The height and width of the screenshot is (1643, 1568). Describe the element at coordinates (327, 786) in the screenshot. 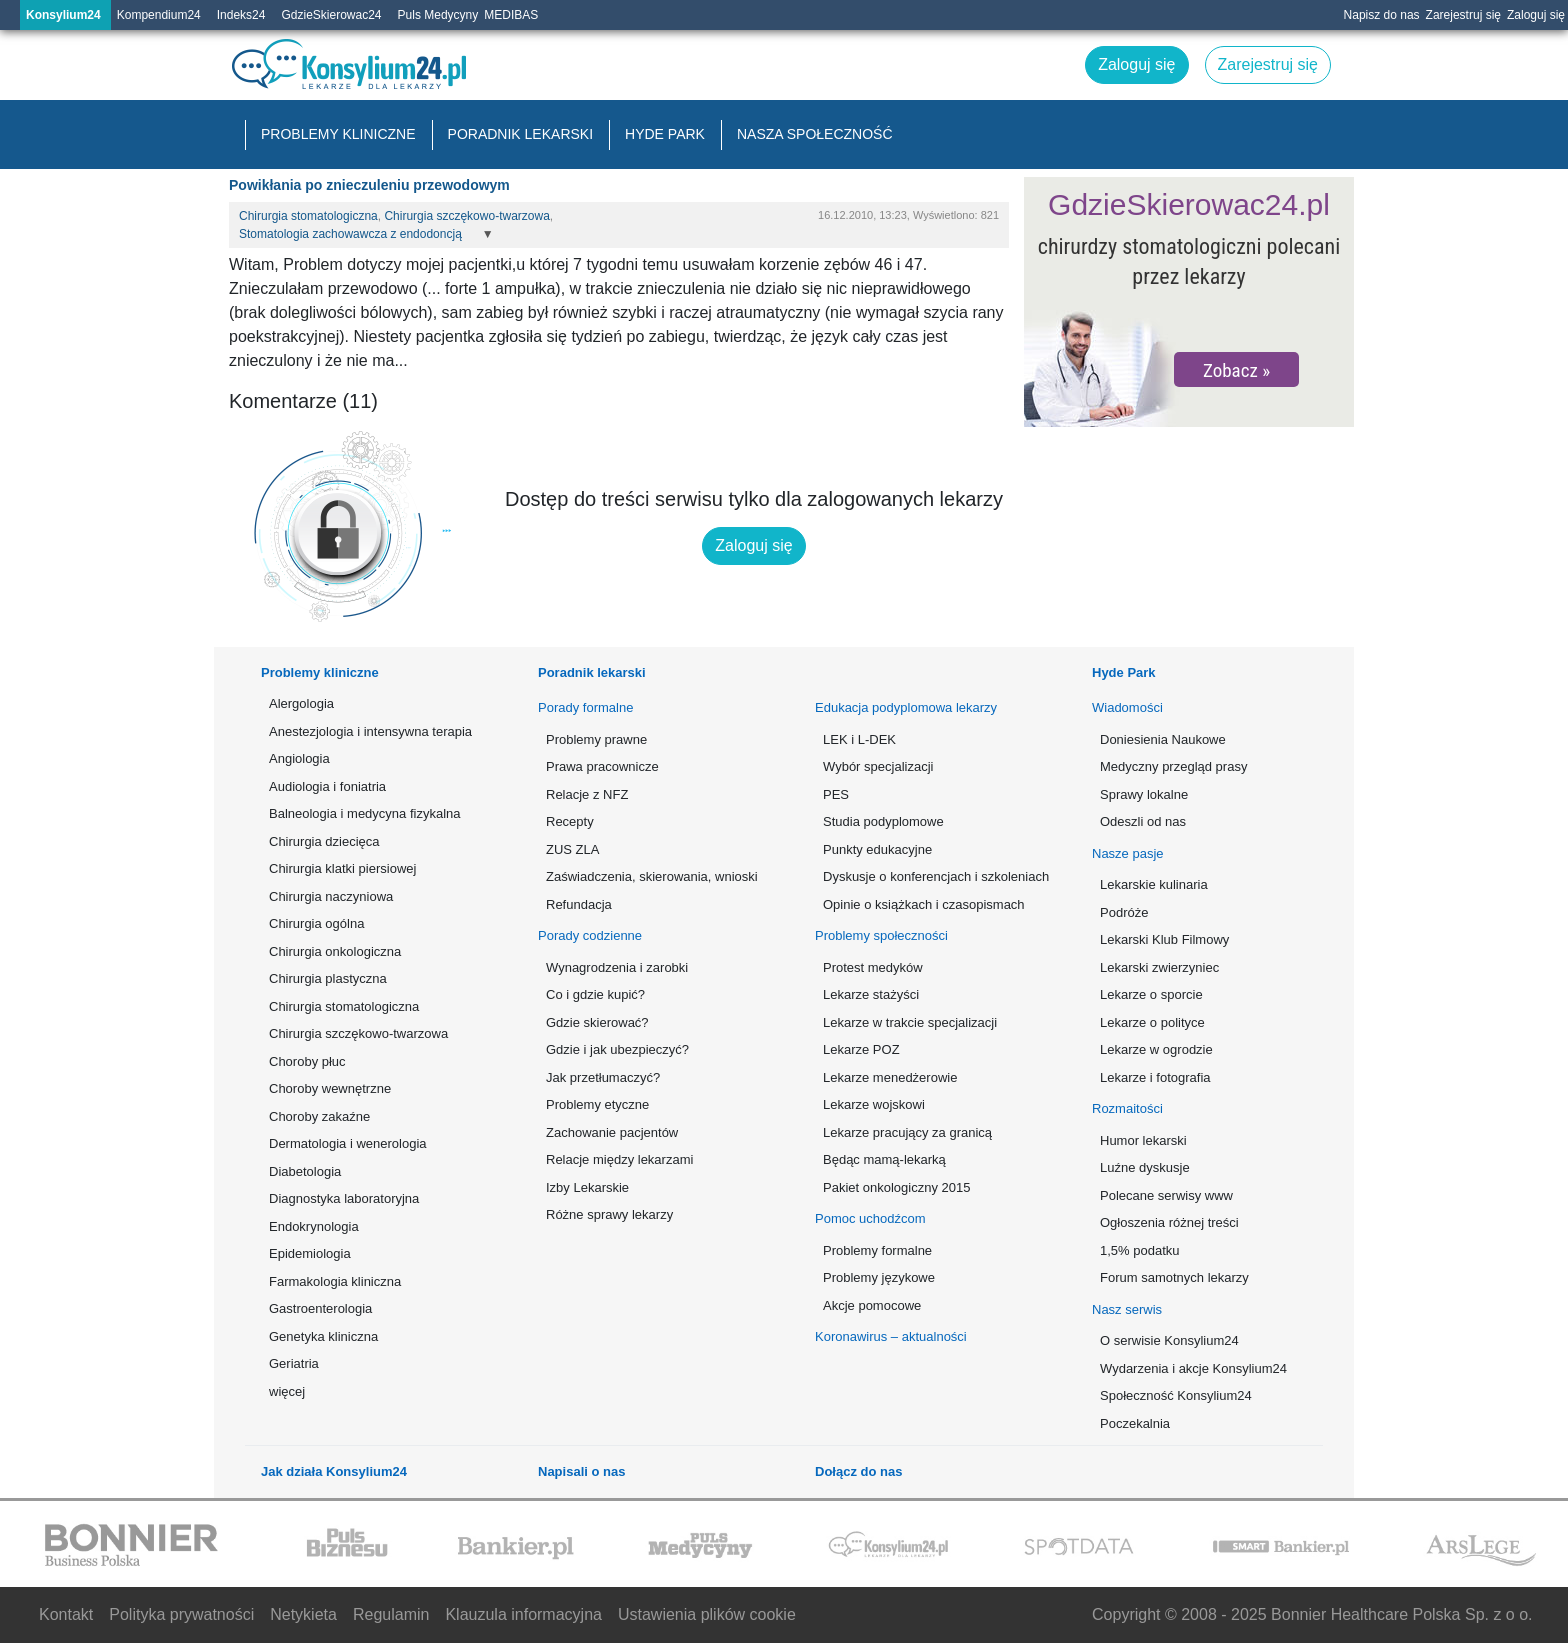

I see `Audiologia i foniatria` at that location.